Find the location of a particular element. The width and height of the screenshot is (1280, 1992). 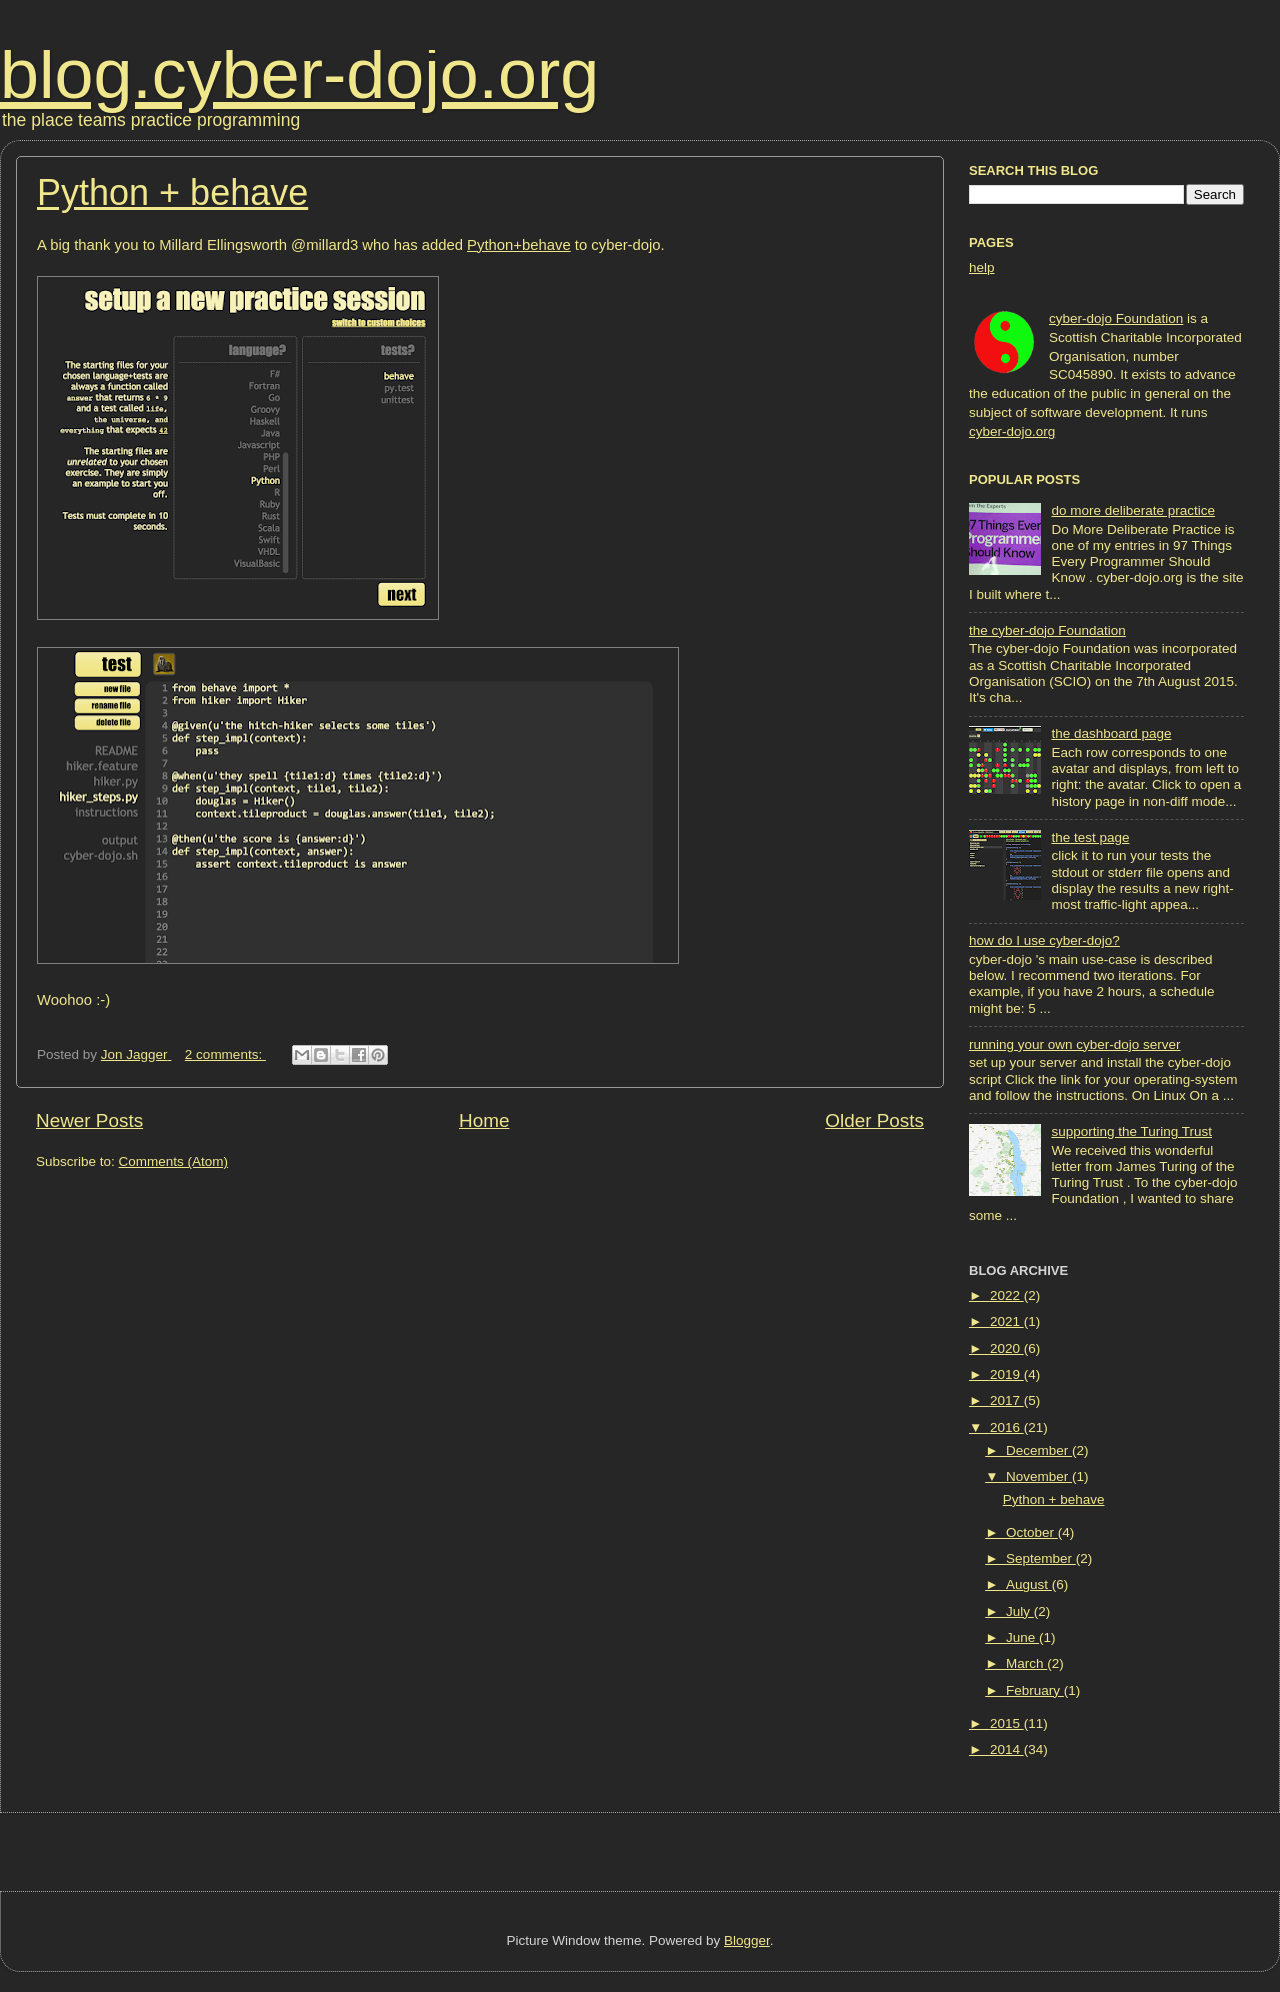

Older Posts is located at coordinates (874, 1120).